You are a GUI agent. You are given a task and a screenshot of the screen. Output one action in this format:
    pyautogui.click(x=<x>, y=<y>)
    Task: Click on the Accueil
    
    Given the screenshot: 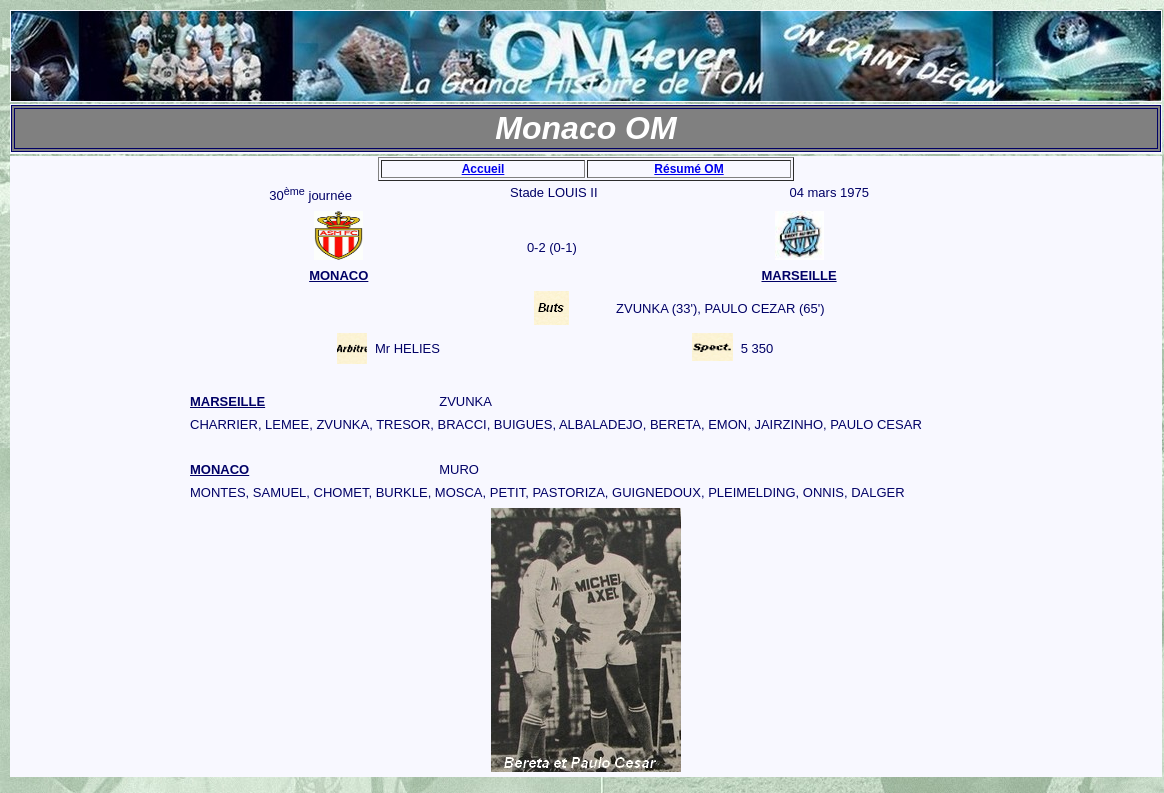 What is the action you would take?
    pyautogui.click(x=483, y=169)
    